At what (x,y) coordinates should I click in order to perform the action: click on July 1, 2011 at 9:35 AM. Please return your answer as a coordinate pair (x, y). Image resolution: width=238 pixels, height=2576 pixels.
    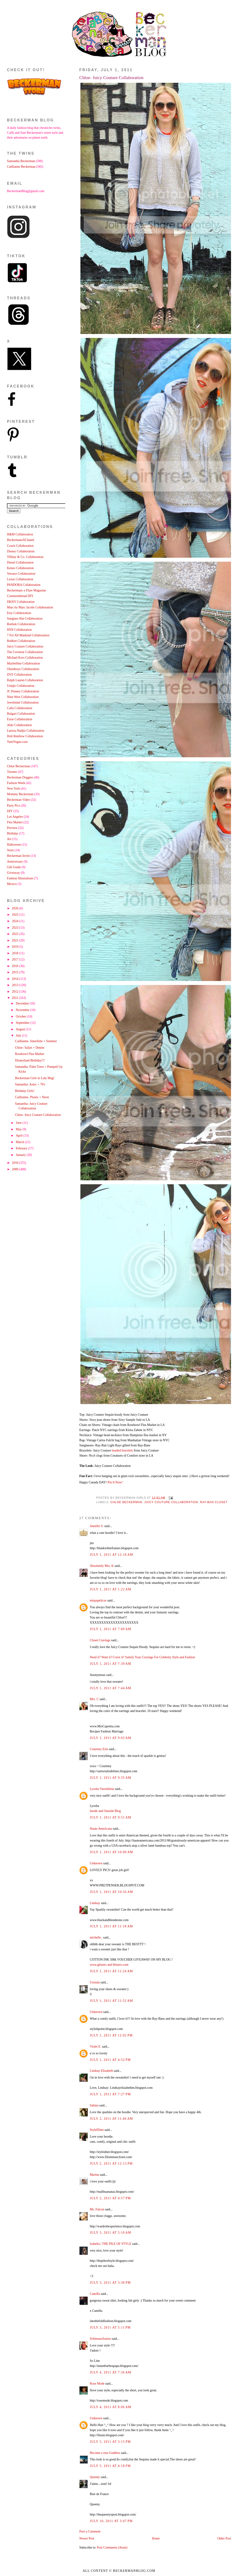
    Looking at the image, I should click on (110, 1777).